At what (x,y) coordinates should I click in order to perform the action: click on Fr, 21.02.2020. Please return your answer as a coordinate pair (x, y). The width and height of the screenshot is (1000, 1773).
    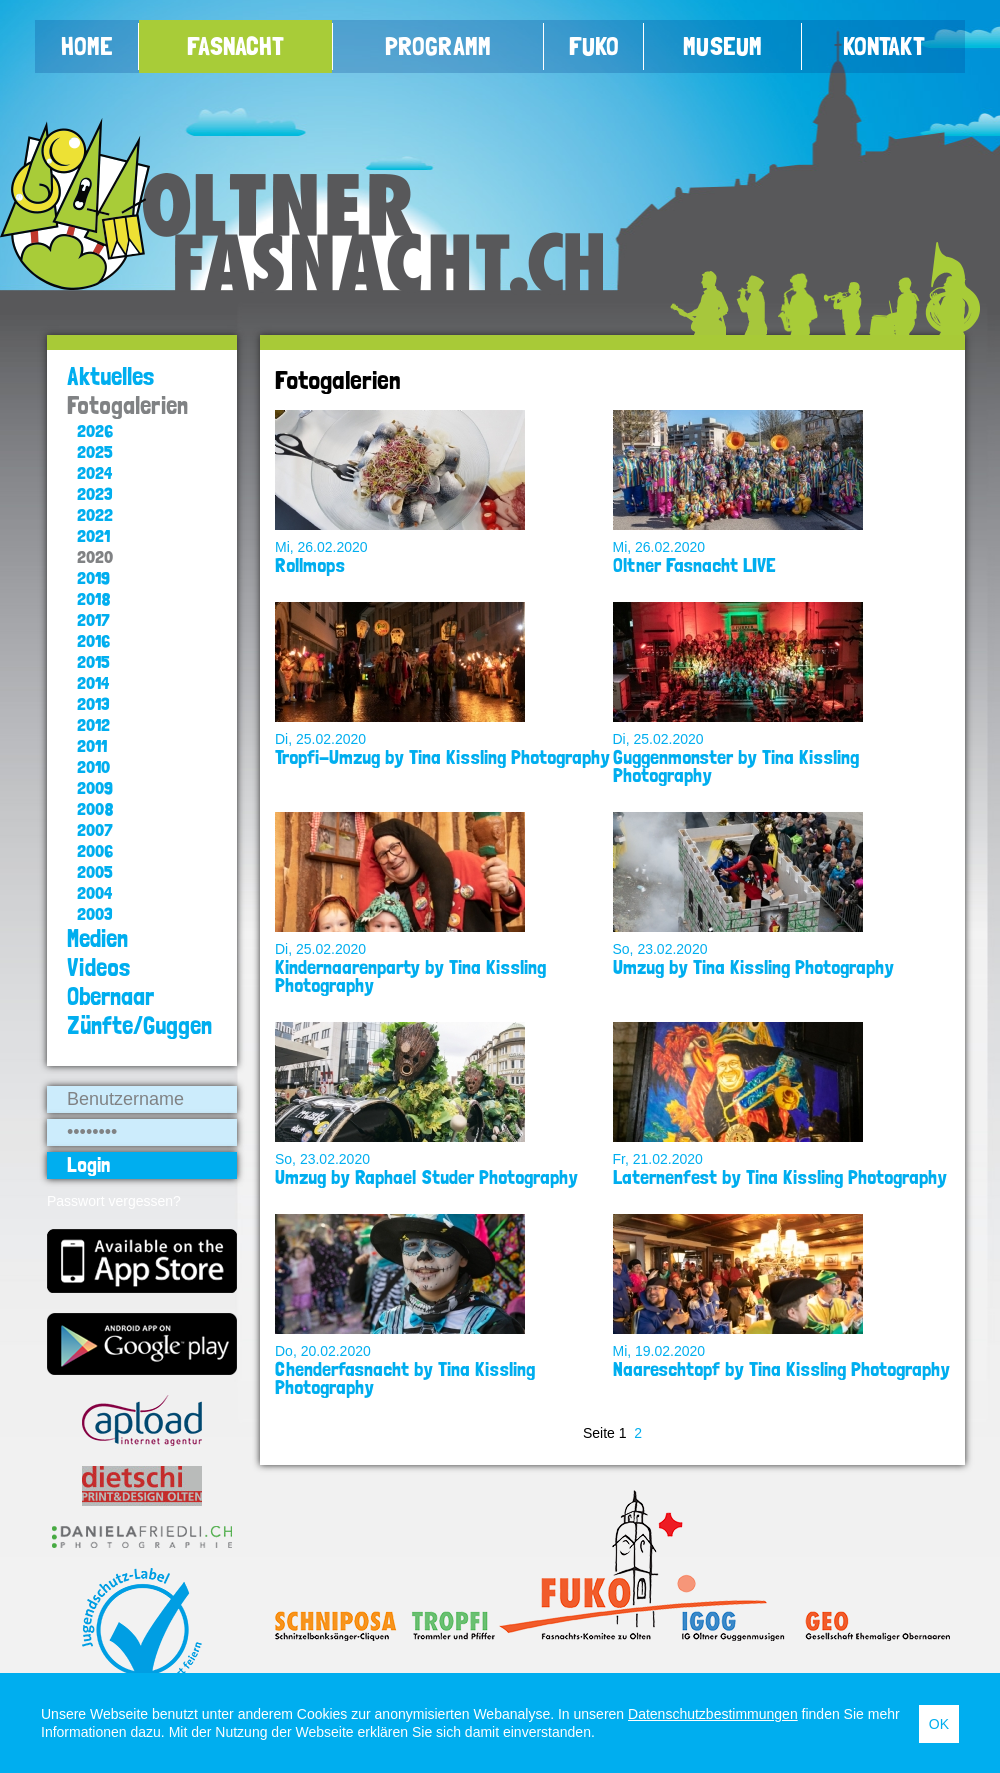
    Looking at the image, I should click on (658, 1159).